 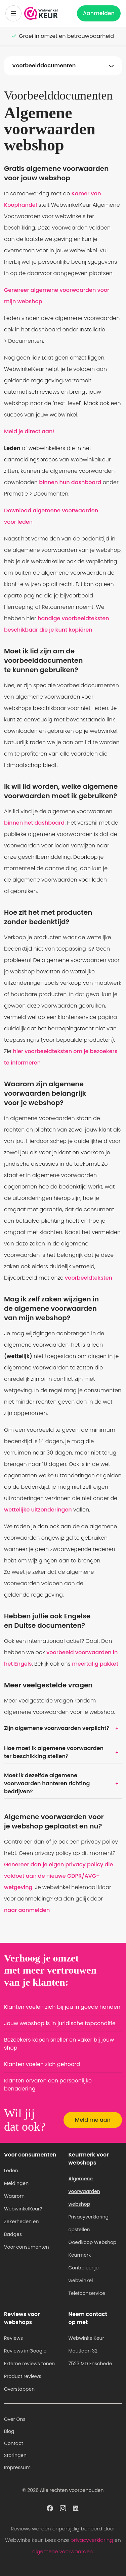 I want to click on voorbeeldteksten, so click(x=88, y=1278).